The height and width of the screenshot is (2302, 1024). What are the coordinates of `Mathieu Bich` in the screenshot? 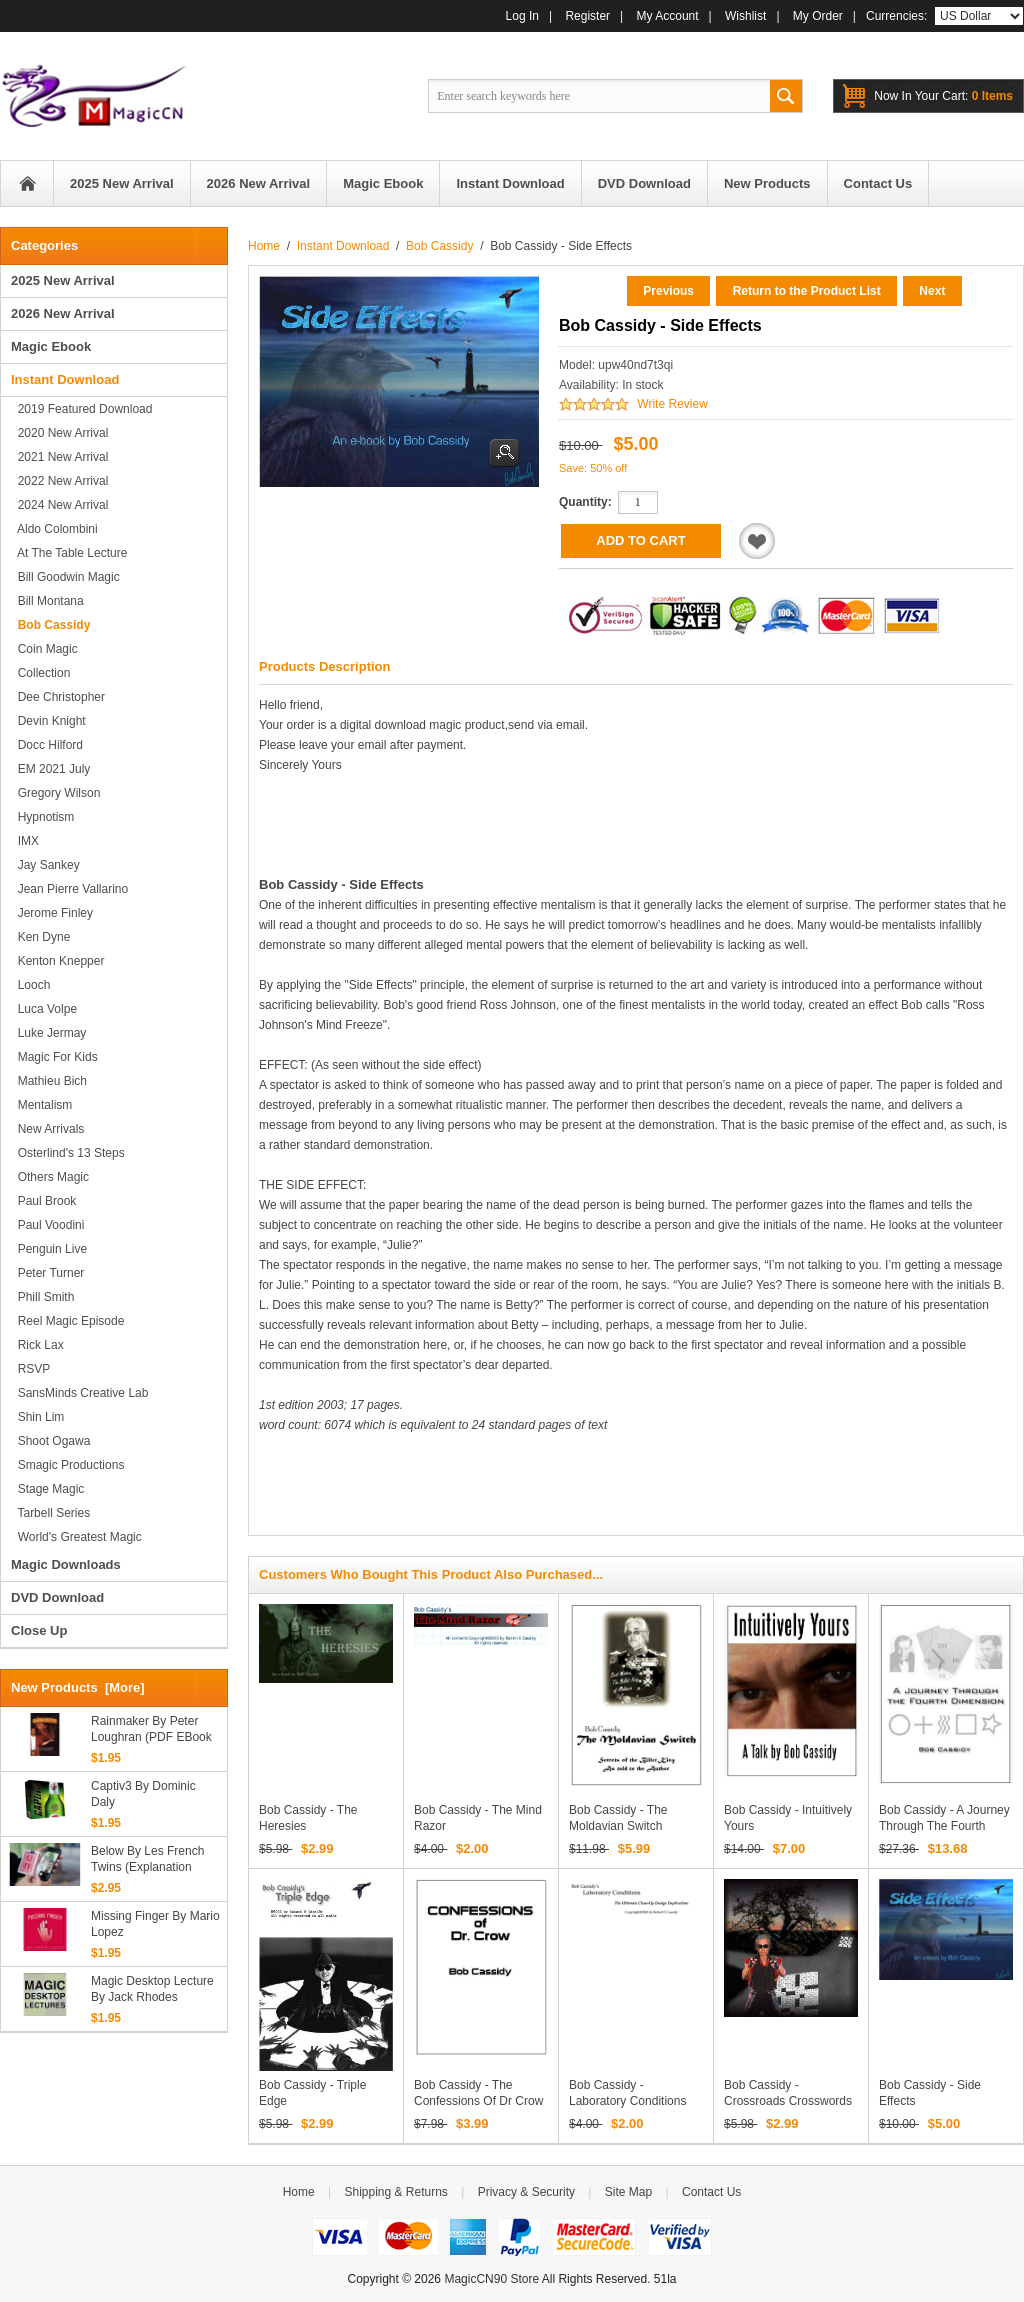 It's located at (49, 1081).